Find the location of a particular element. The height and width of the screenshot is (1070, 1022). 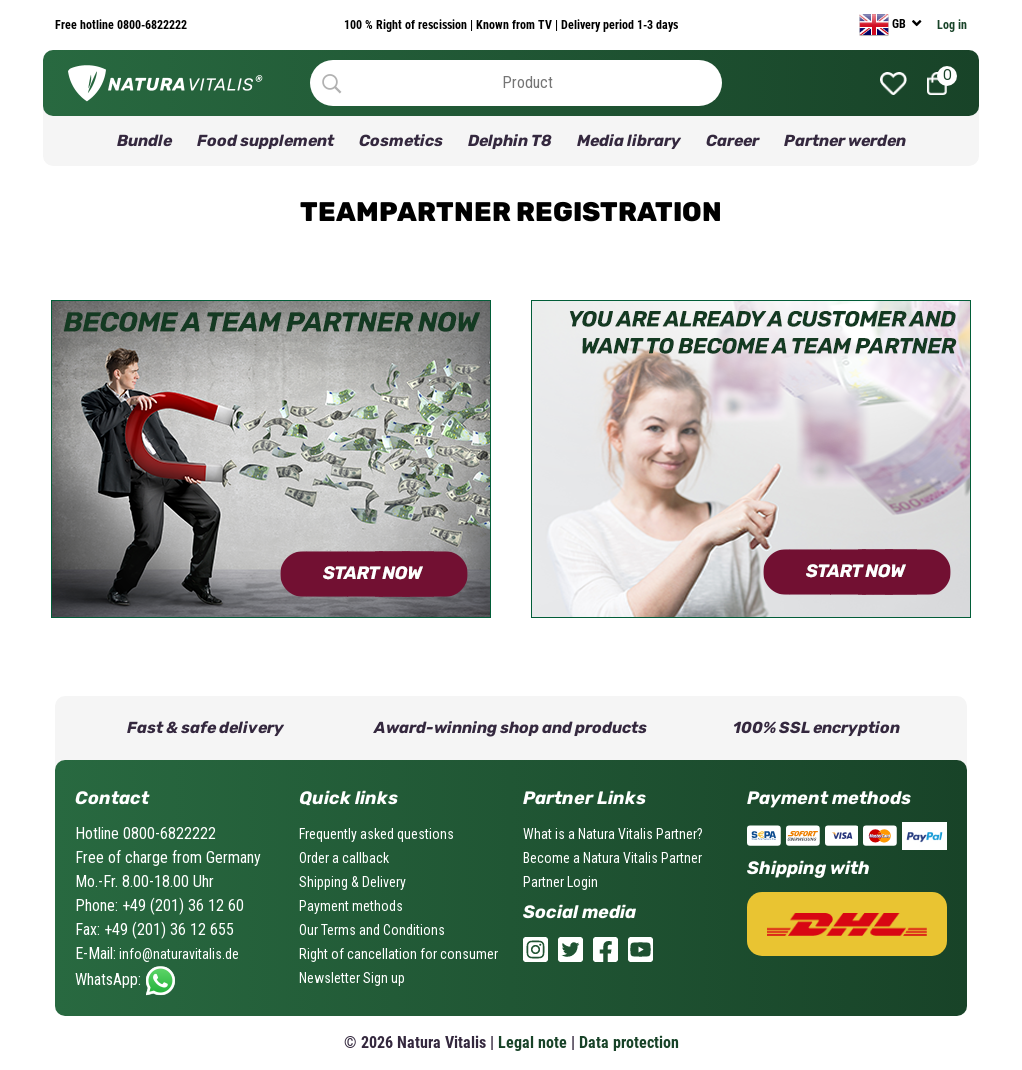

Our Terms and Conditions is located at coordinates (372, 930).